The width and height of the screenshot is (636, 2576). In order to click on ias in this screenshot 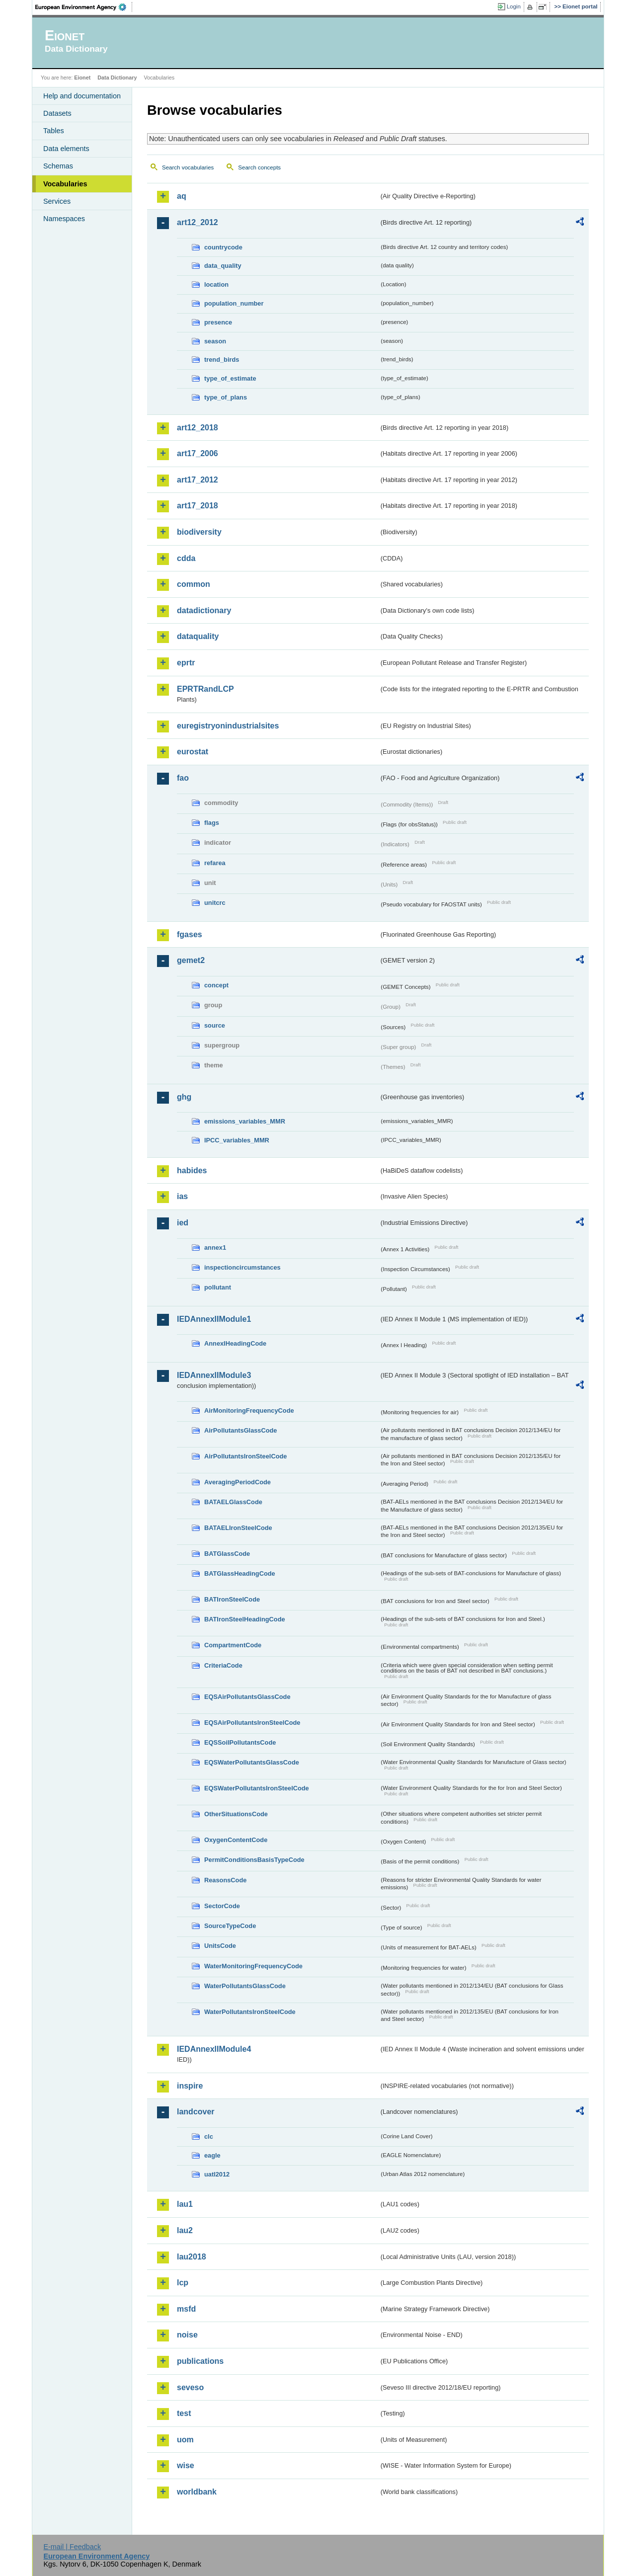, I will do `click(182, 1196)`.